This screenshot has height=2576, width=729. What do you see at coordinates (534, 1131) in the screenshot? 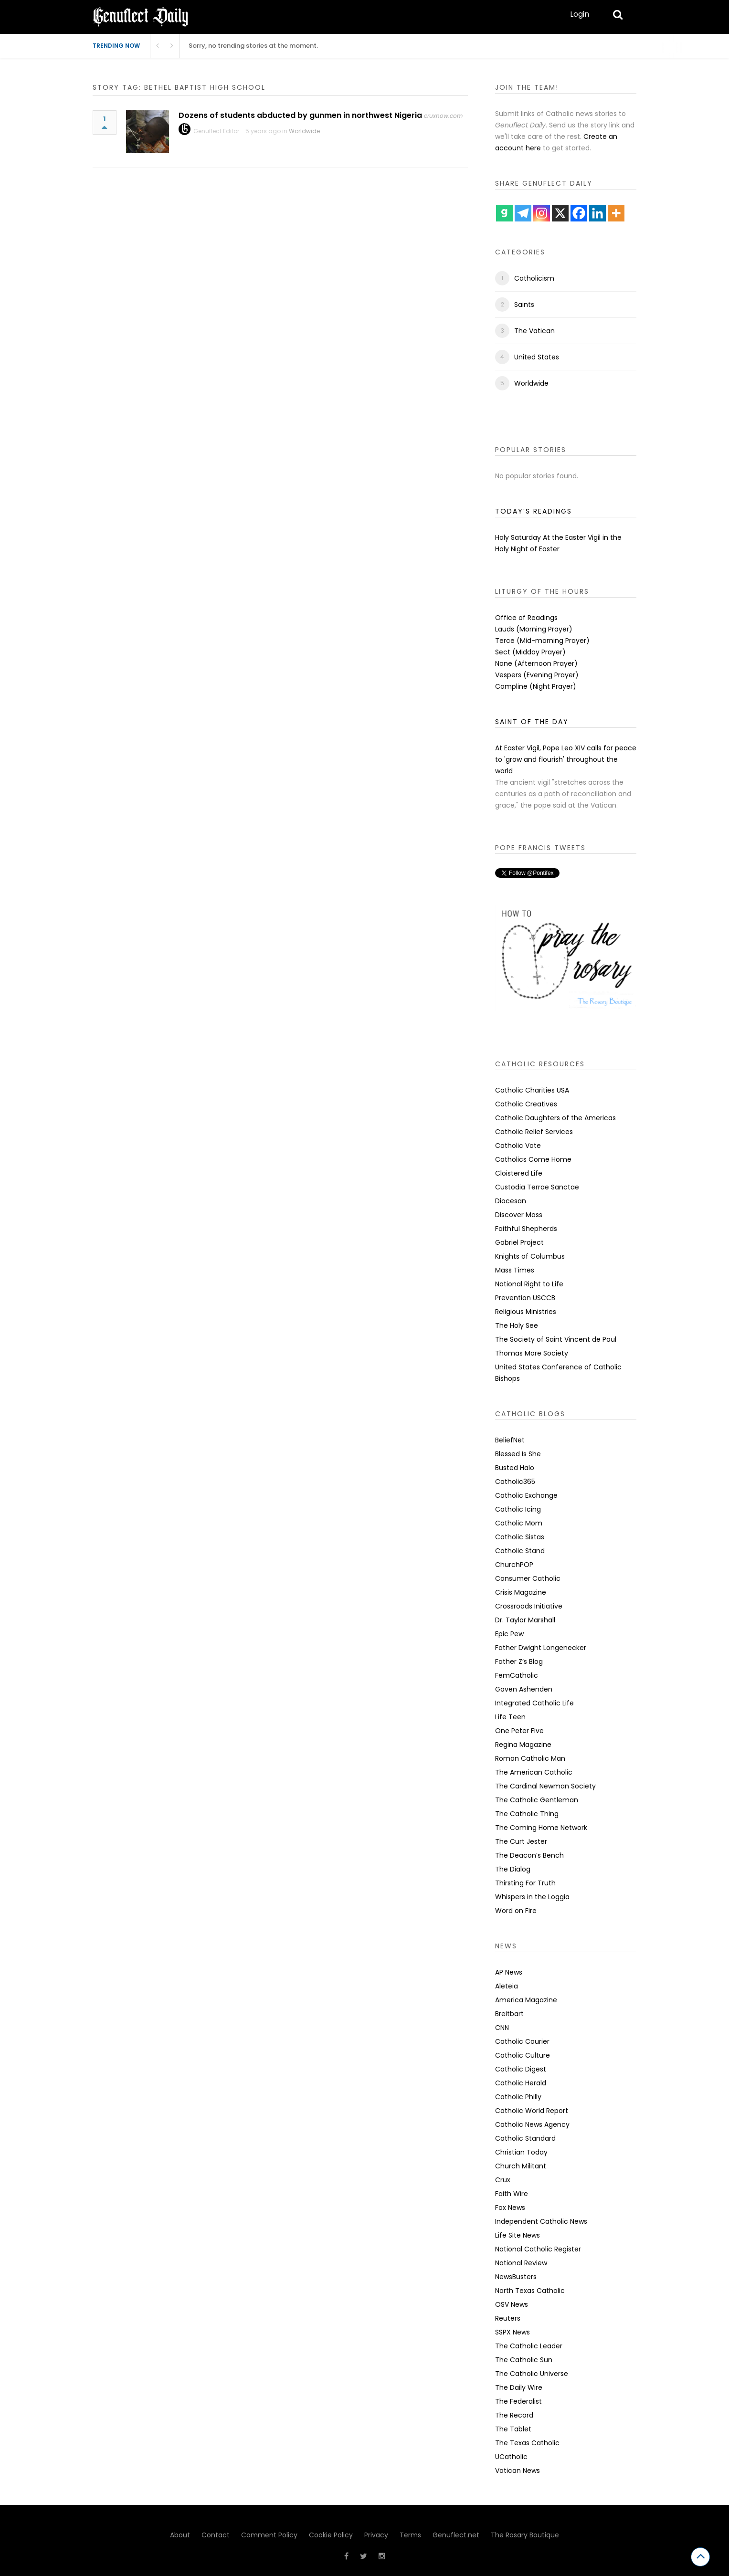
I see `Catholic Relief Services` at bounding box center [534, 1131].